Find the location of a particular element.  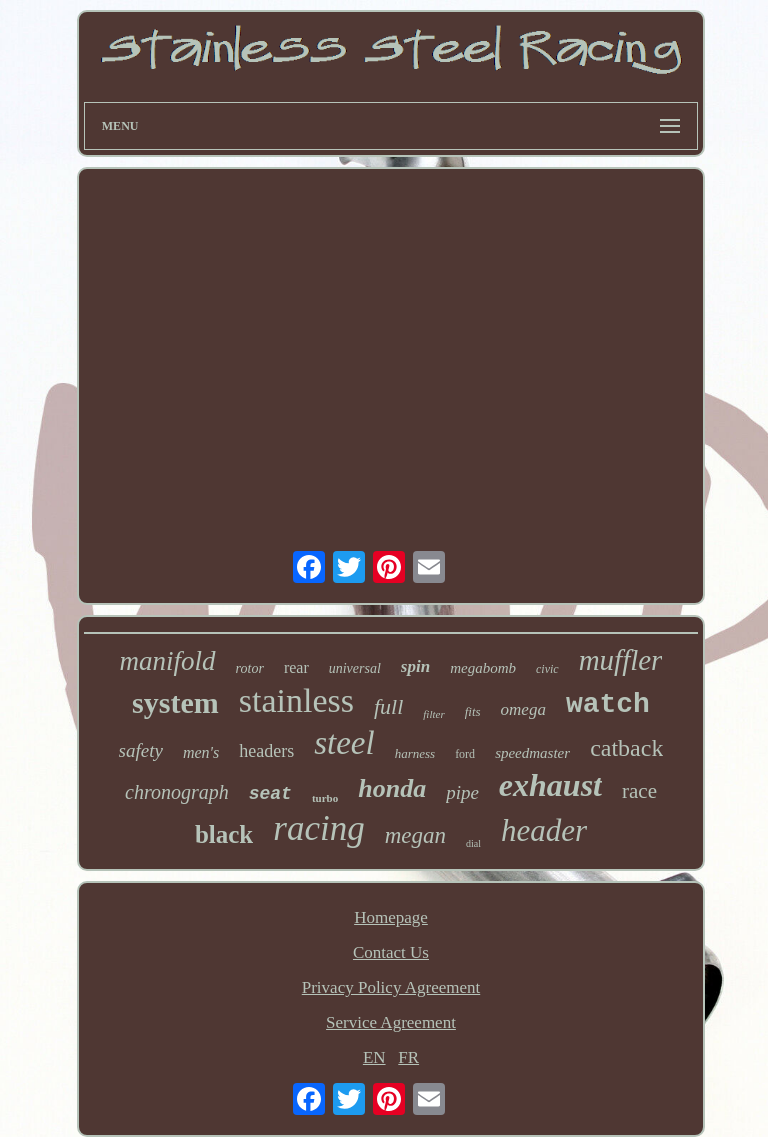

Privacy Policy Agreement is located at coordinates (391, 987).